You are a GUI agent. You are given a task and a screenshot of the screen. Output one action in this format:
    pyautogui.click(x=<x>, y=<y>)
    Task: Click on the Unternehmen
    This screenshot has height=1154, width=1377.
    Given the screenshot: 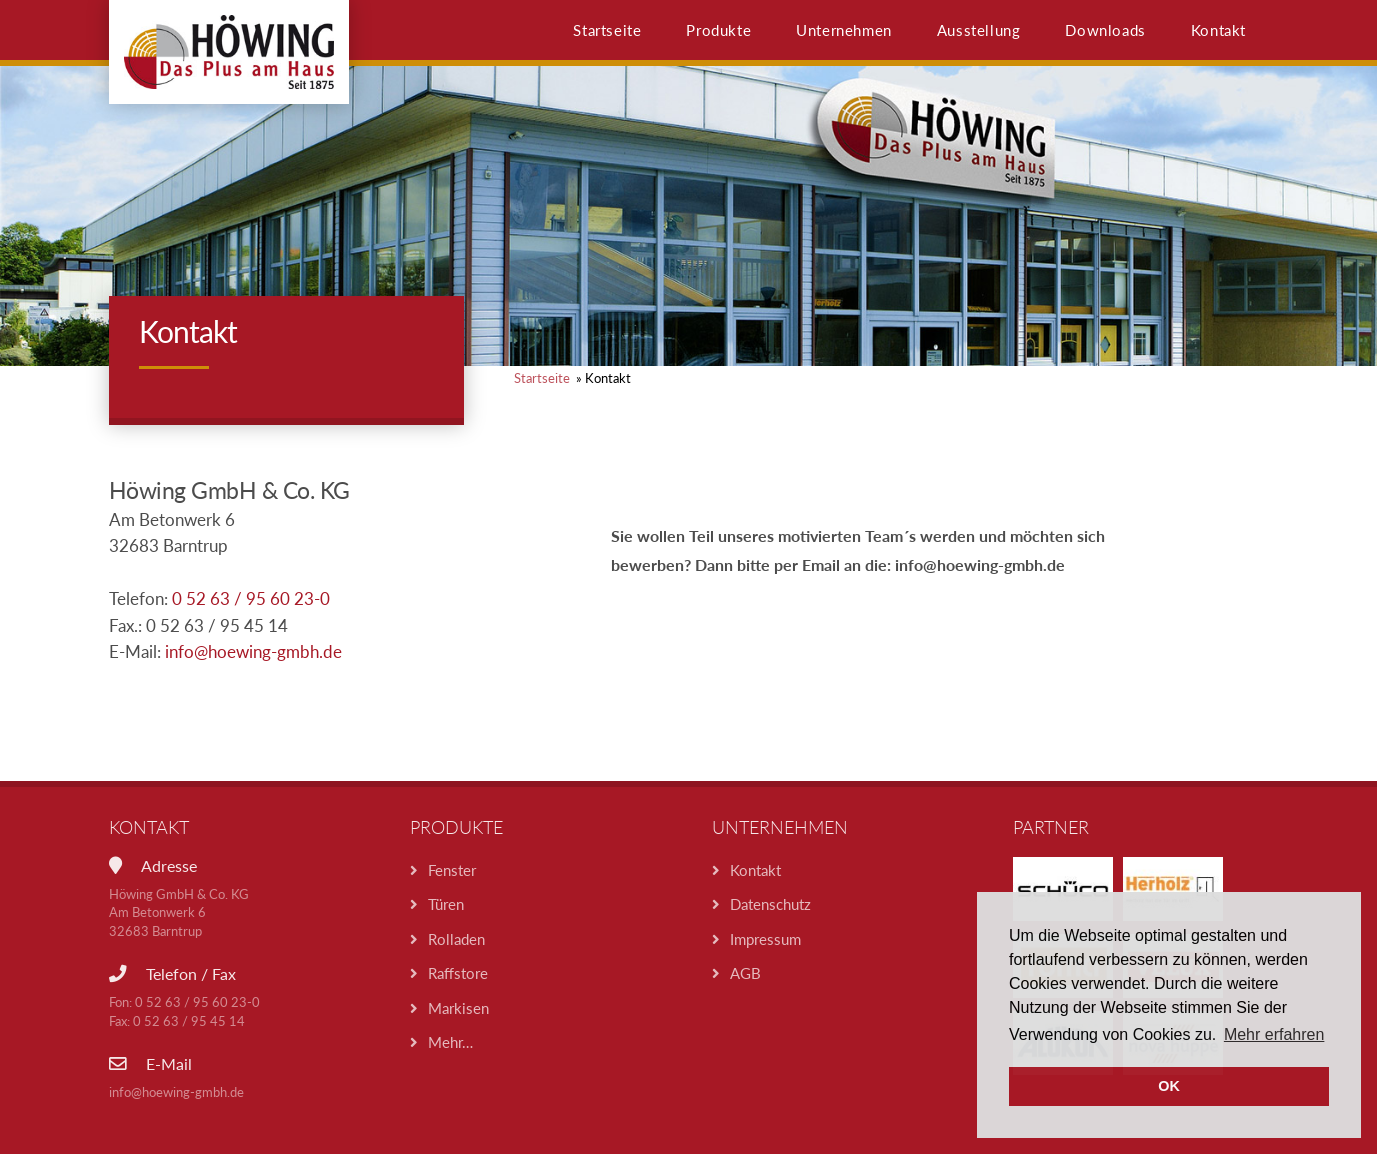 What is the action you would take?
    pyautogui.click(x=844, y=30)
    